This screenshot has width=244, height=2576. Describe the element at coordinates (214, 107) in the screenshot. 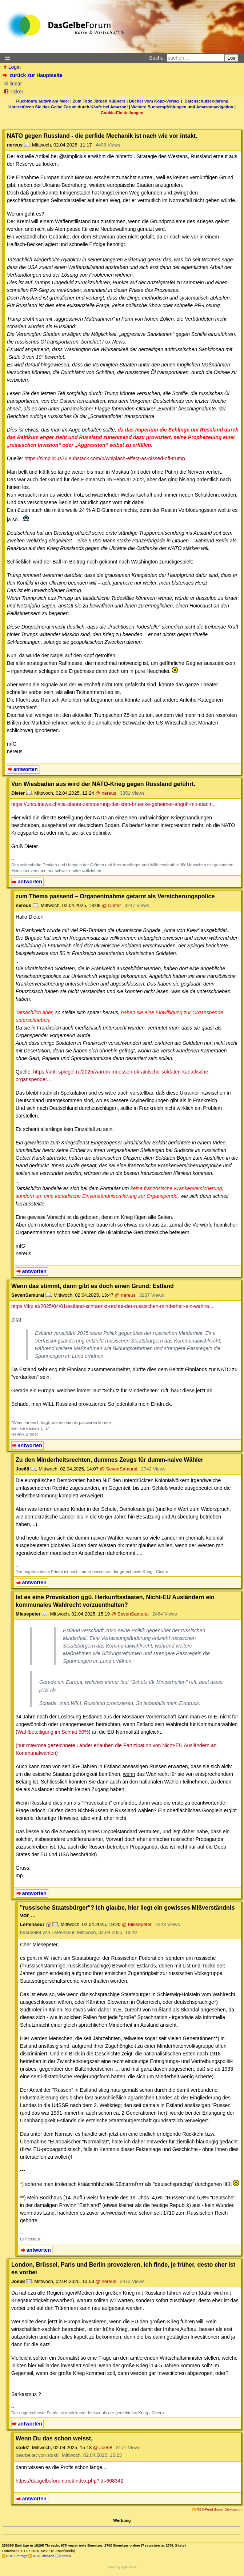

I see `Amazonnavigation` at that location.